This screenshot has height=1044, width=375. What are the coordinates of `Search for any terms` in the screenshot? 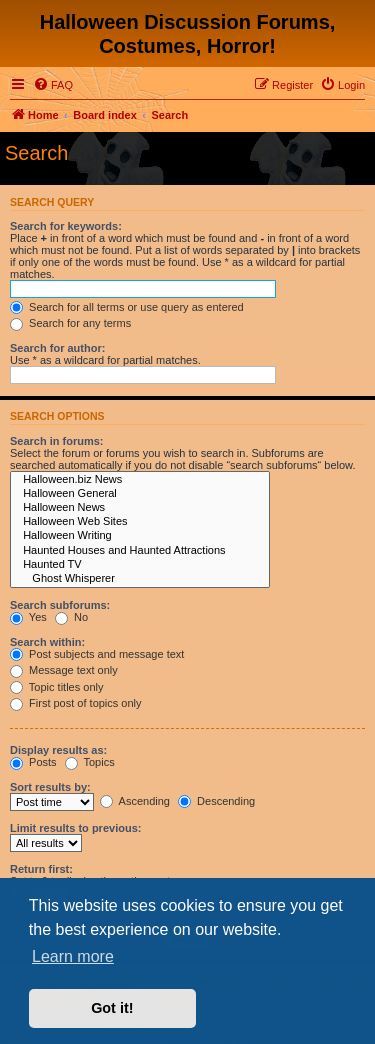 It's located at (70, 323).